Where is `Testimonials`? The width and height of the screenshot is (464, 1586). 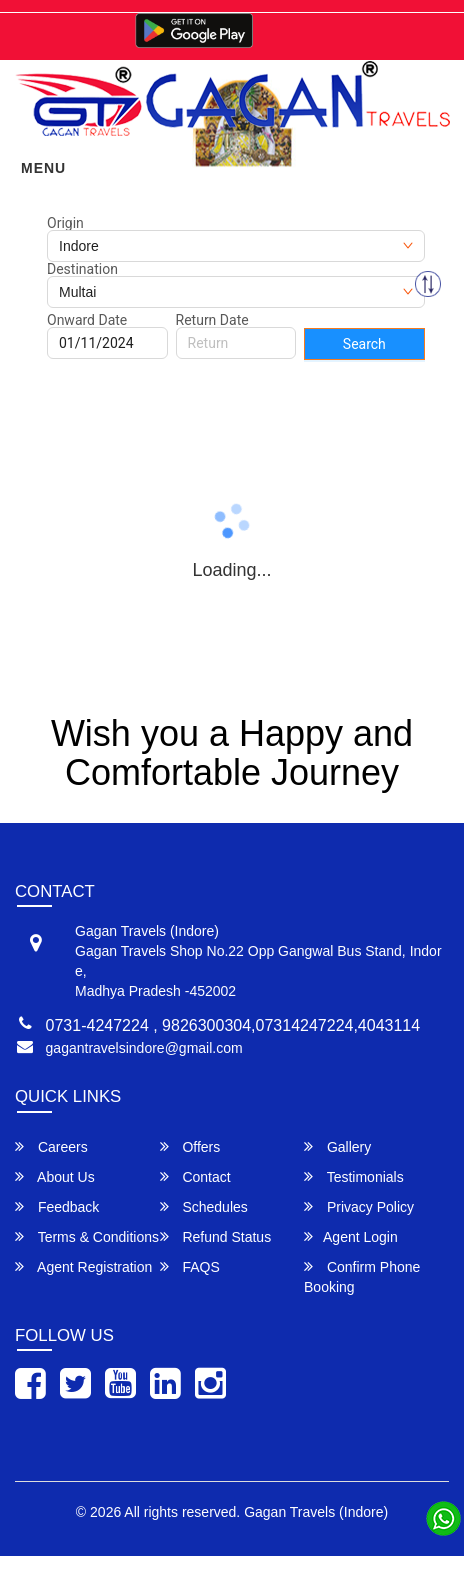
Testimonials is located at coordinates (354, 1176).